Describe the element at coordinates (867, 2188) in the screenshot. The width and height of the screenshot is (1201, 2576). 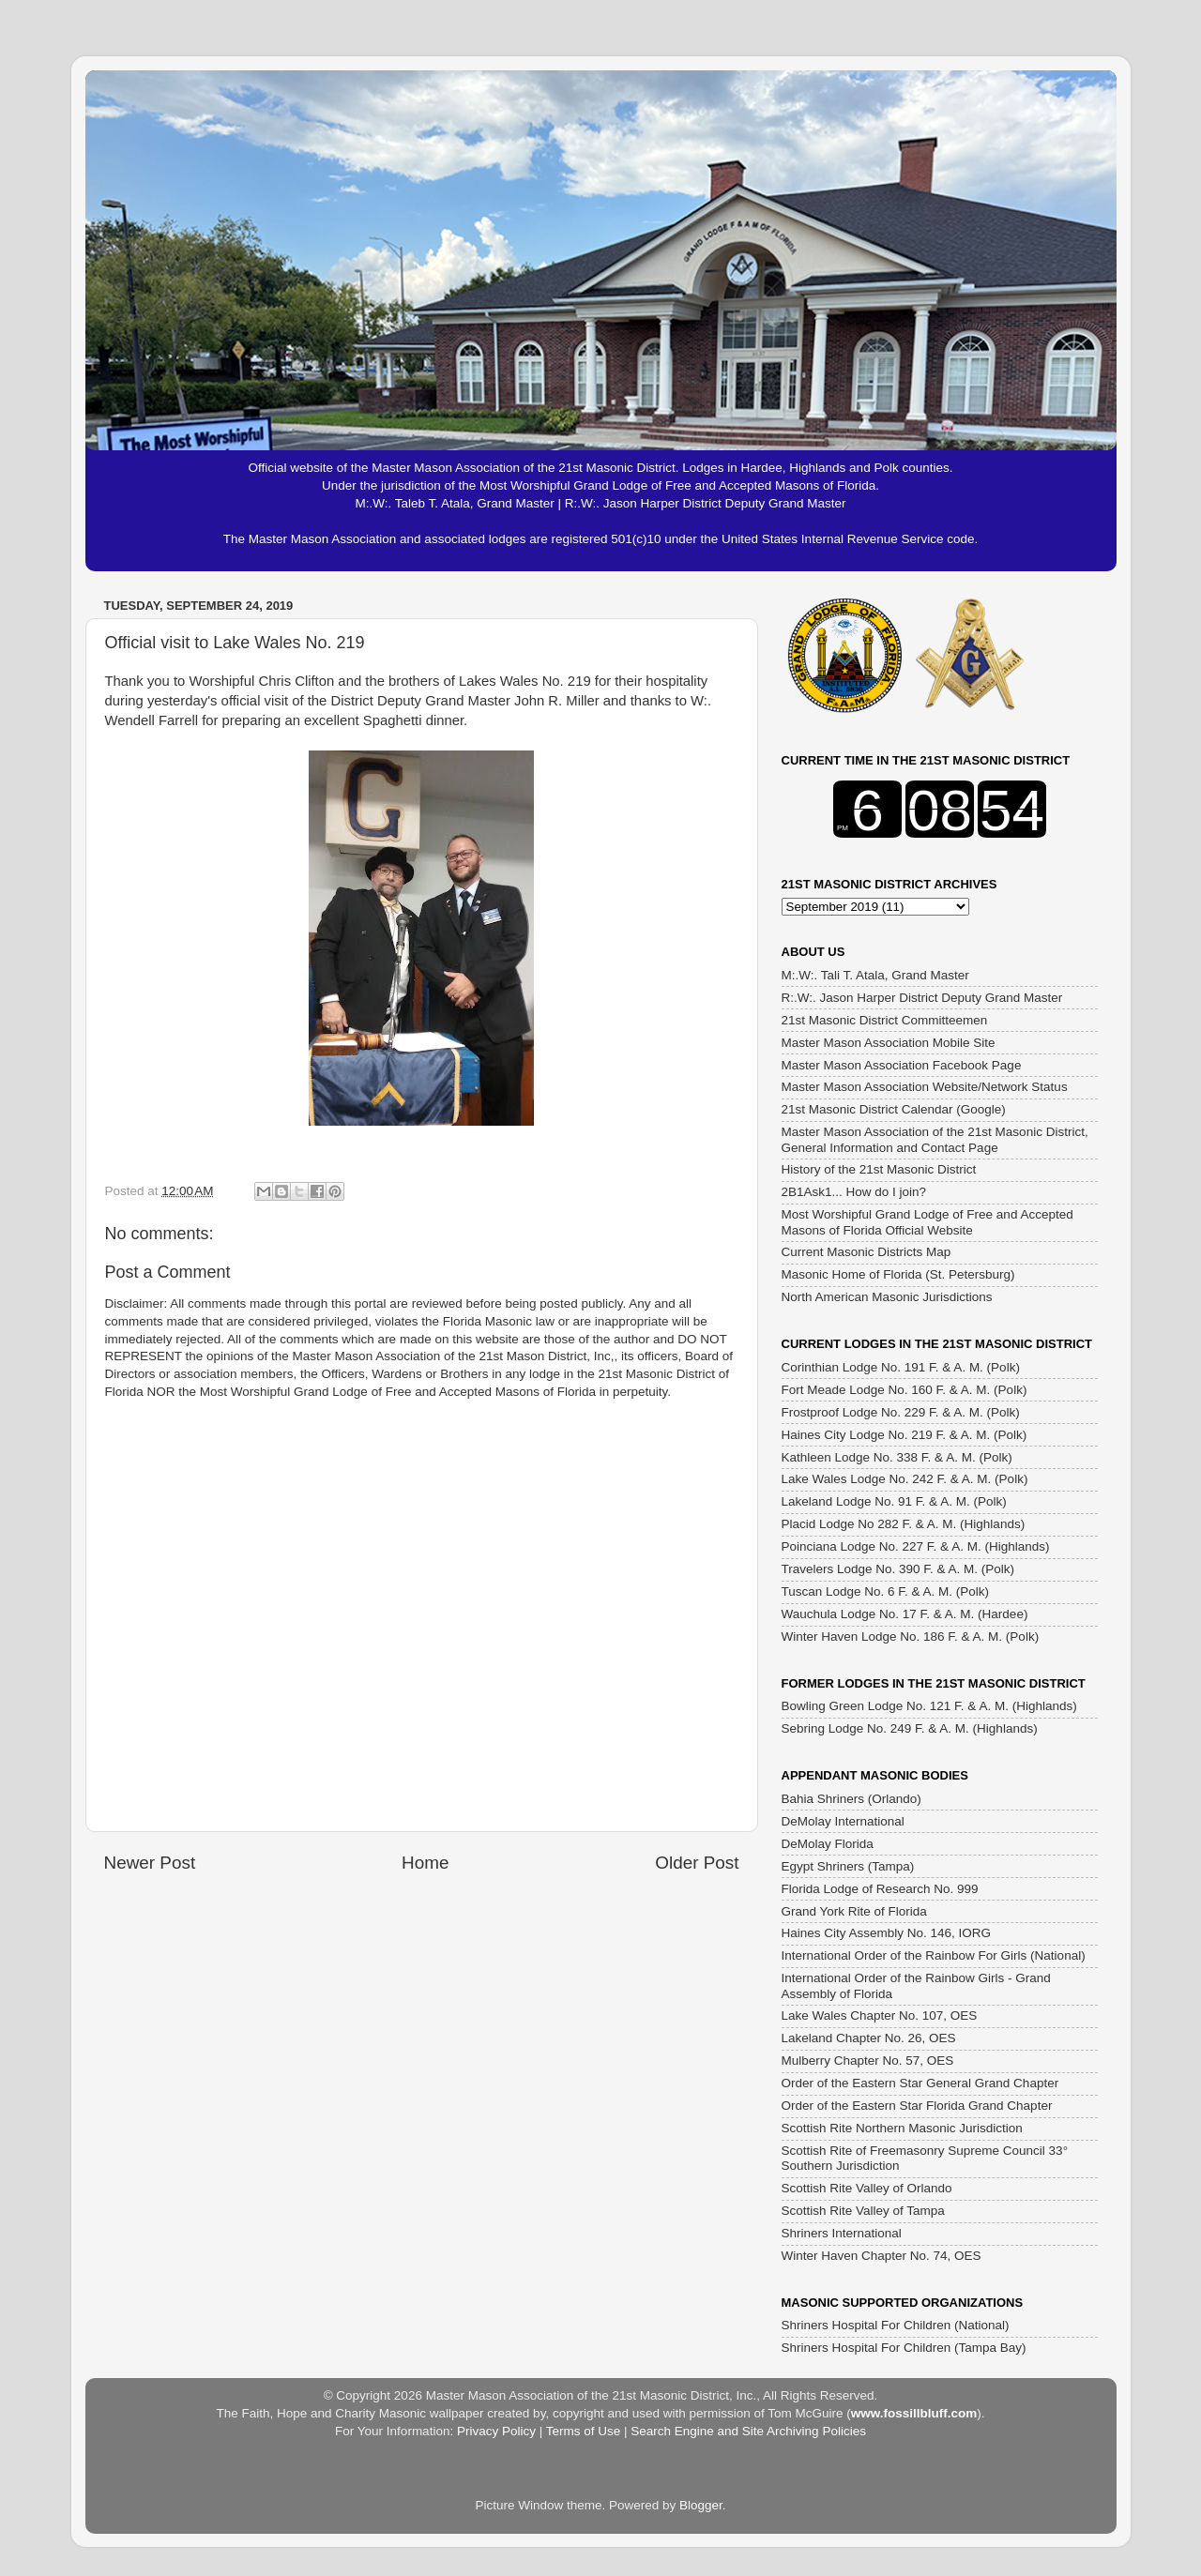
I see `Scottish Rite Valley of Orlando` at that location.